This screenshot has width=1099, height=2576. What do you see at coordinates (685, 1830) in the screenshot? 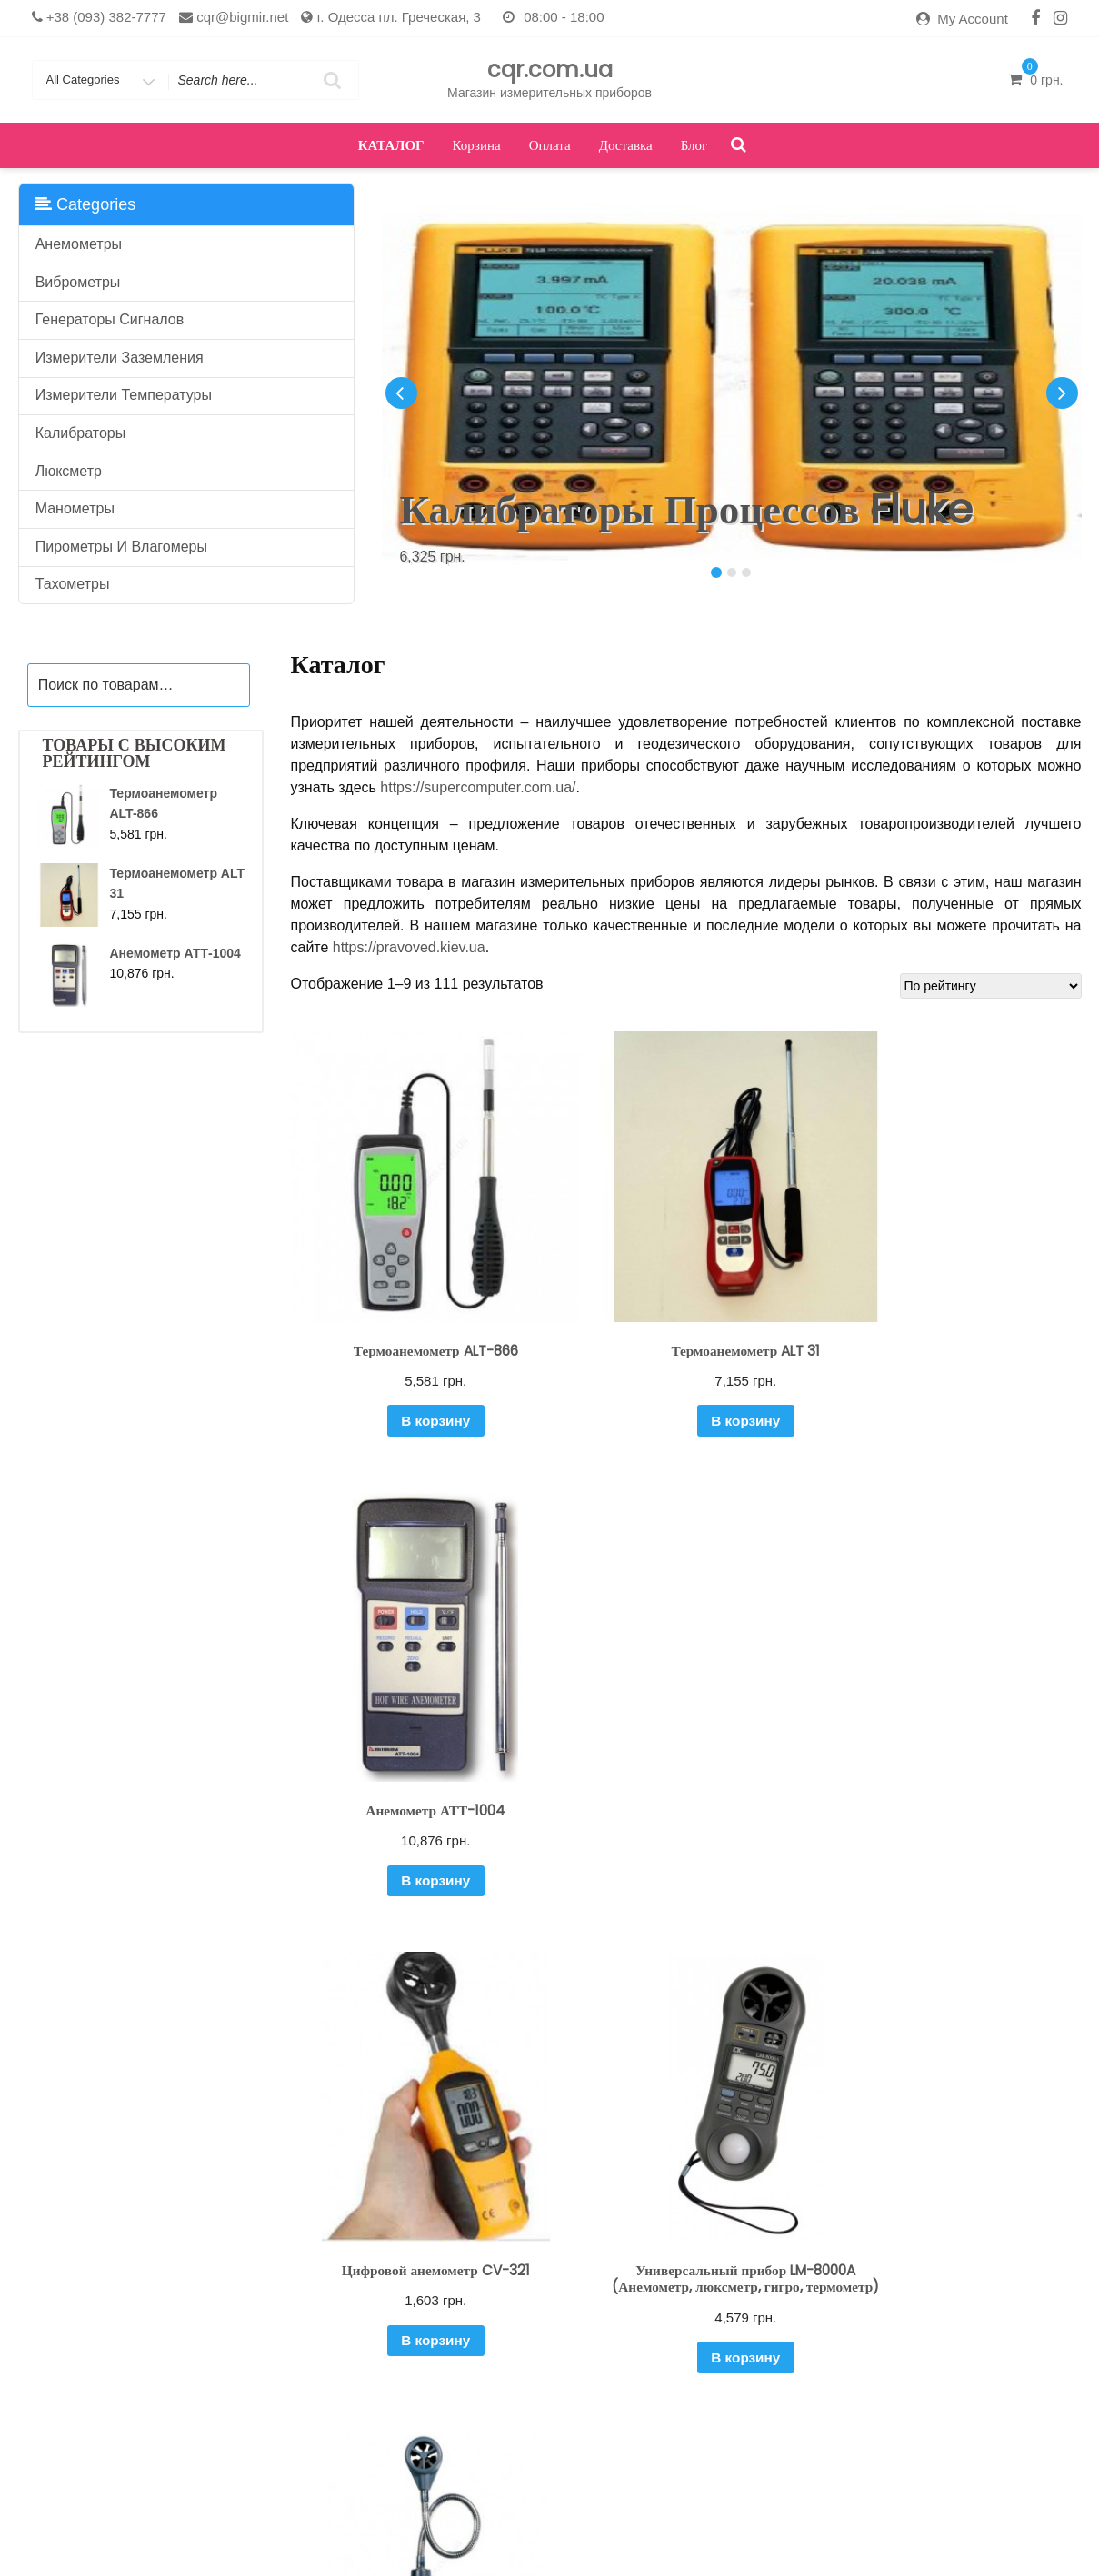
I see `В корзину [Добавить "Универсальный прибор LM-8000A (Анемометр, люксметр, гигро, термометр)" в корзину]` at bounding box center [685, 1830].